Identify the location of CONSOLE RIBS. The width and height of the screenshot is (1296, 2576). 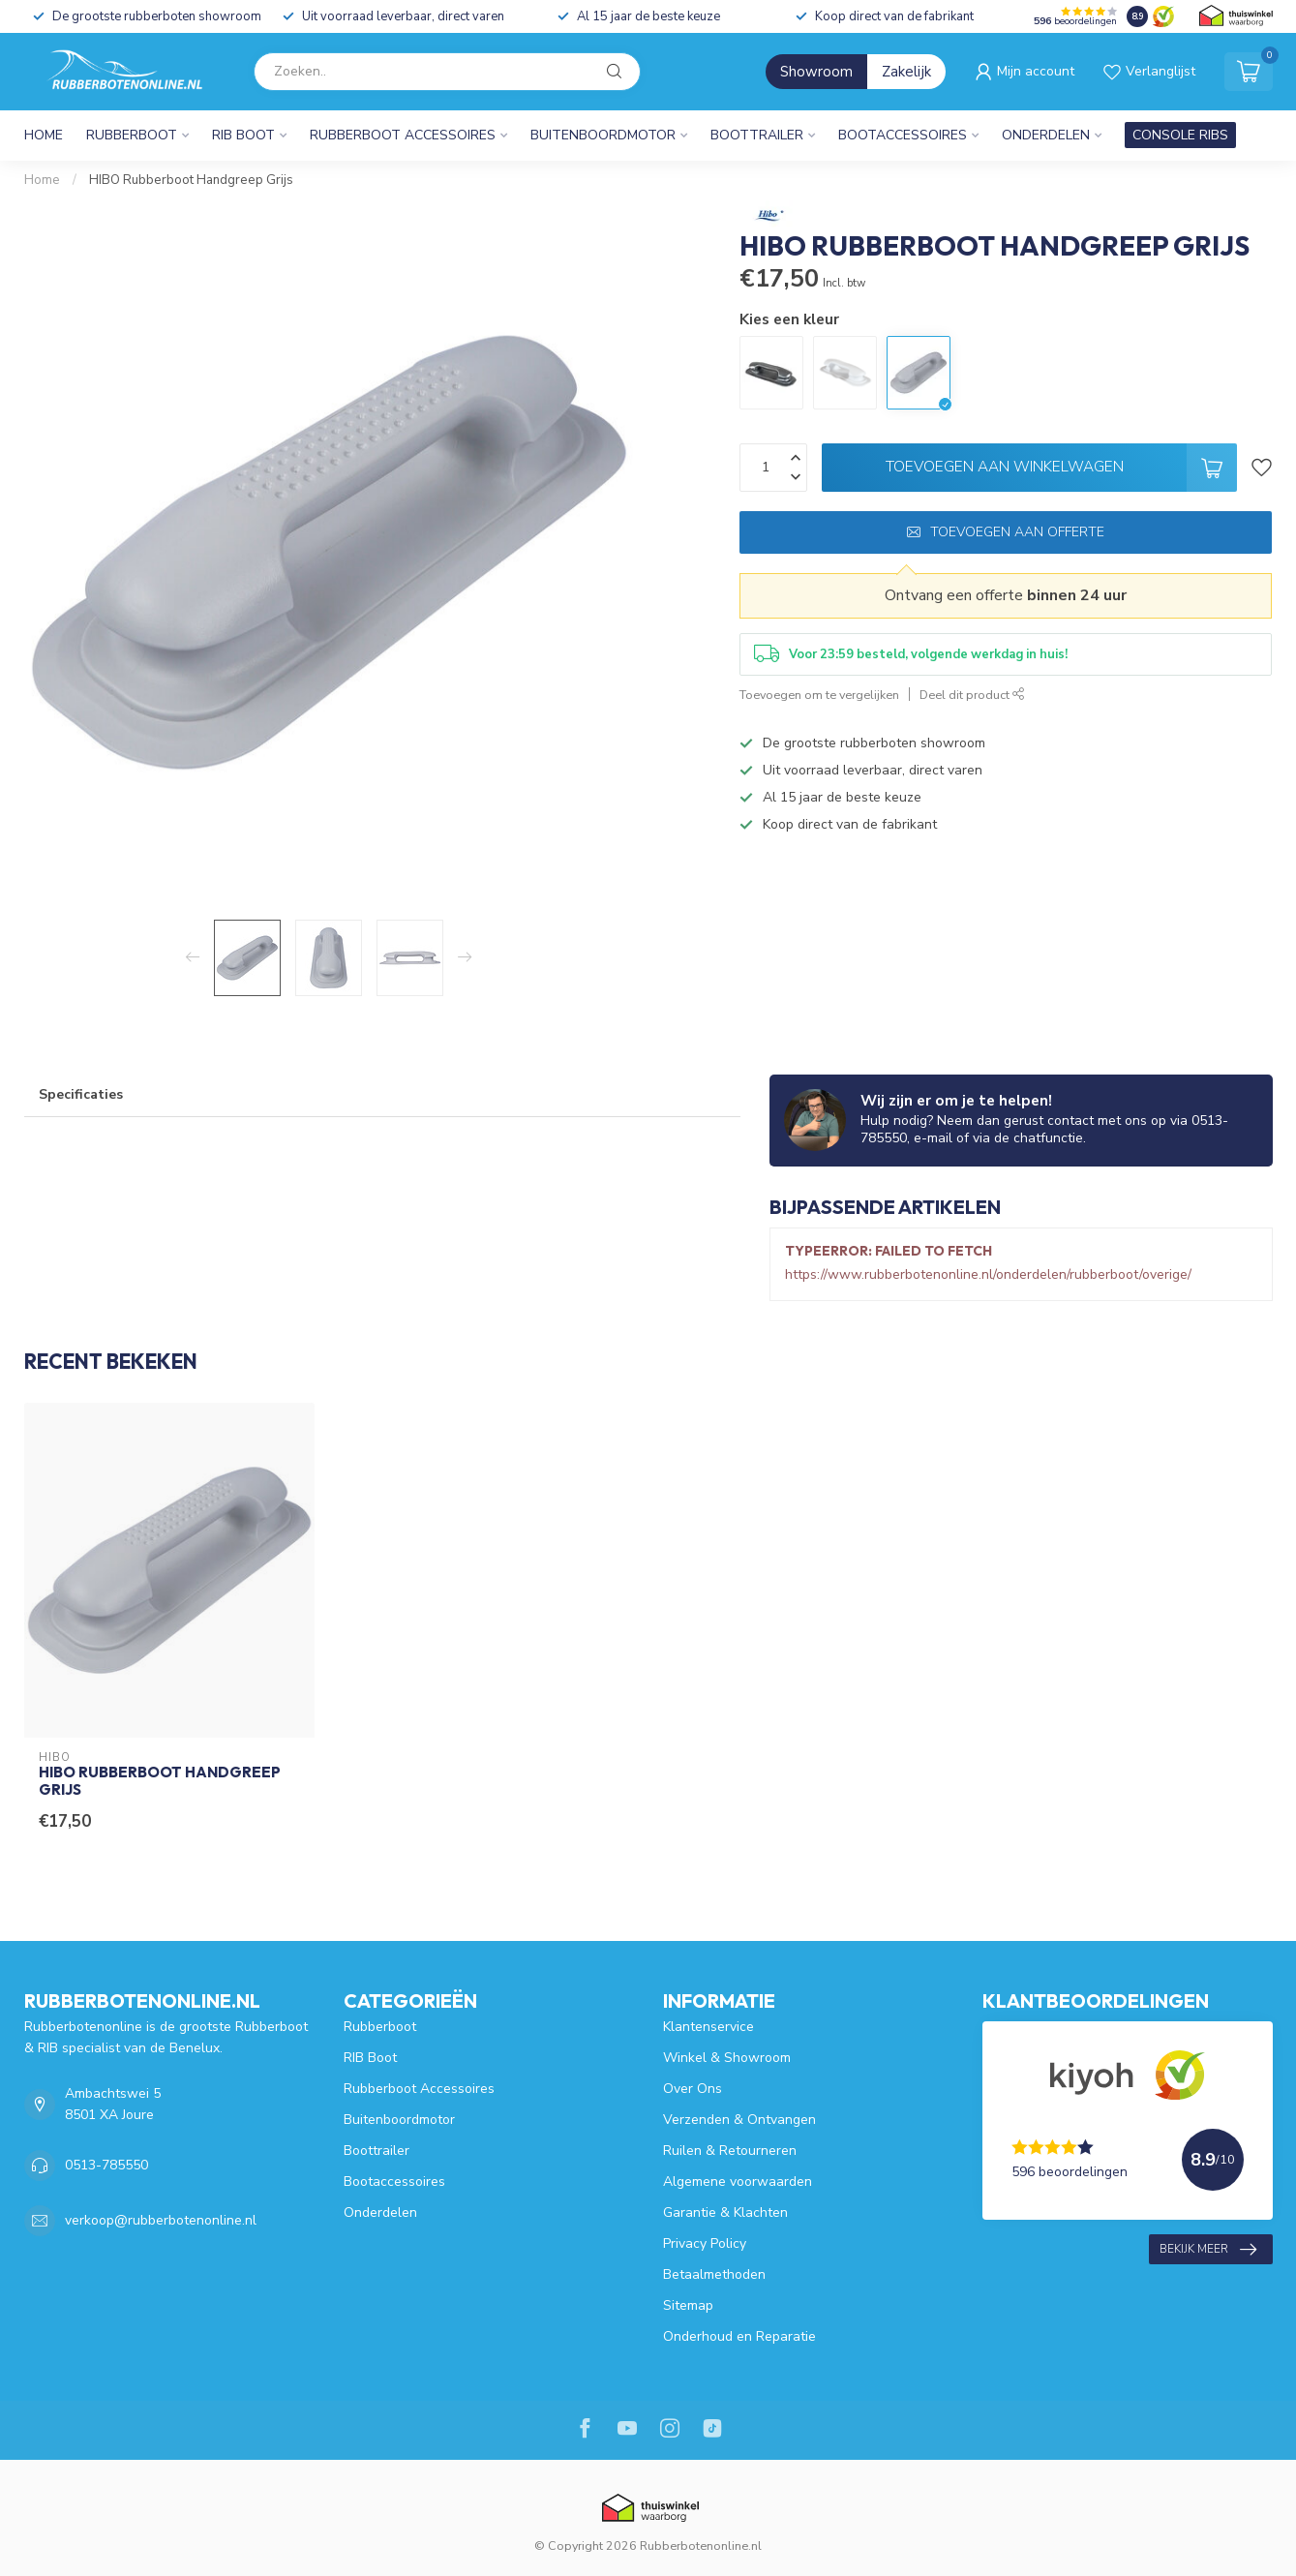
(1180, 135).